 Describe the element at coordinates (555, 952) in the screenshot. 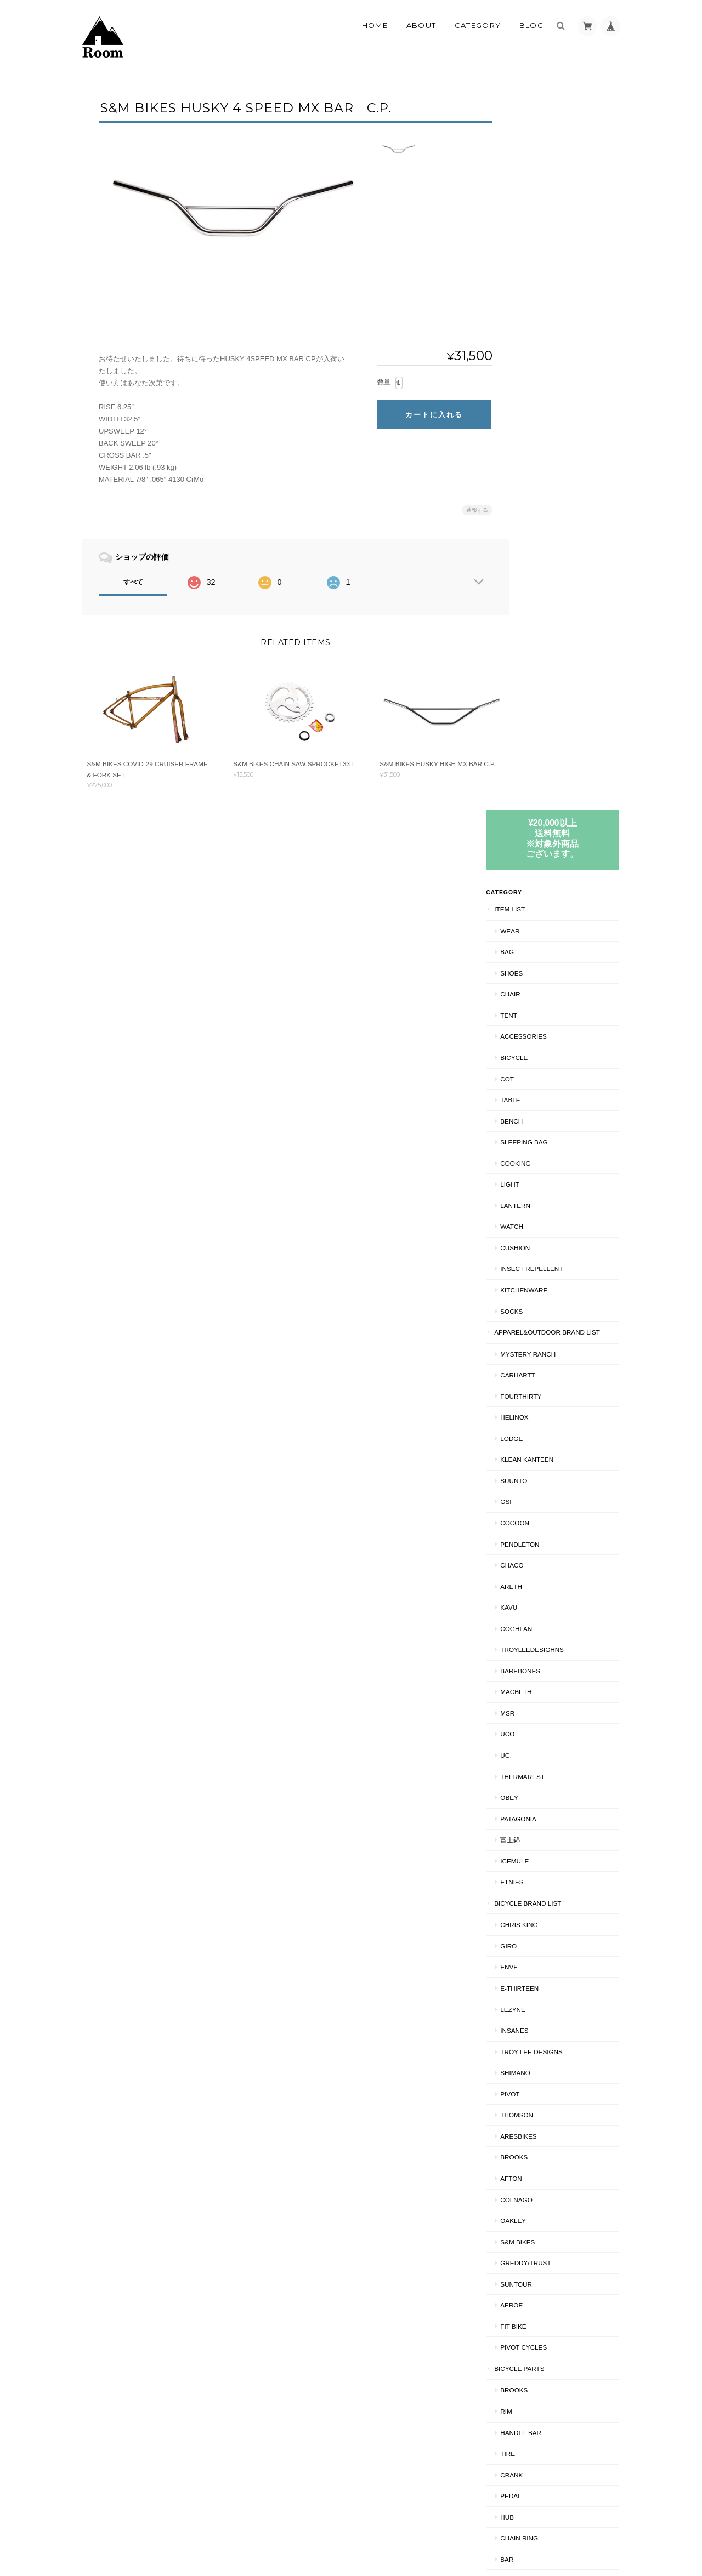

I see `BAREBONES` at that location.